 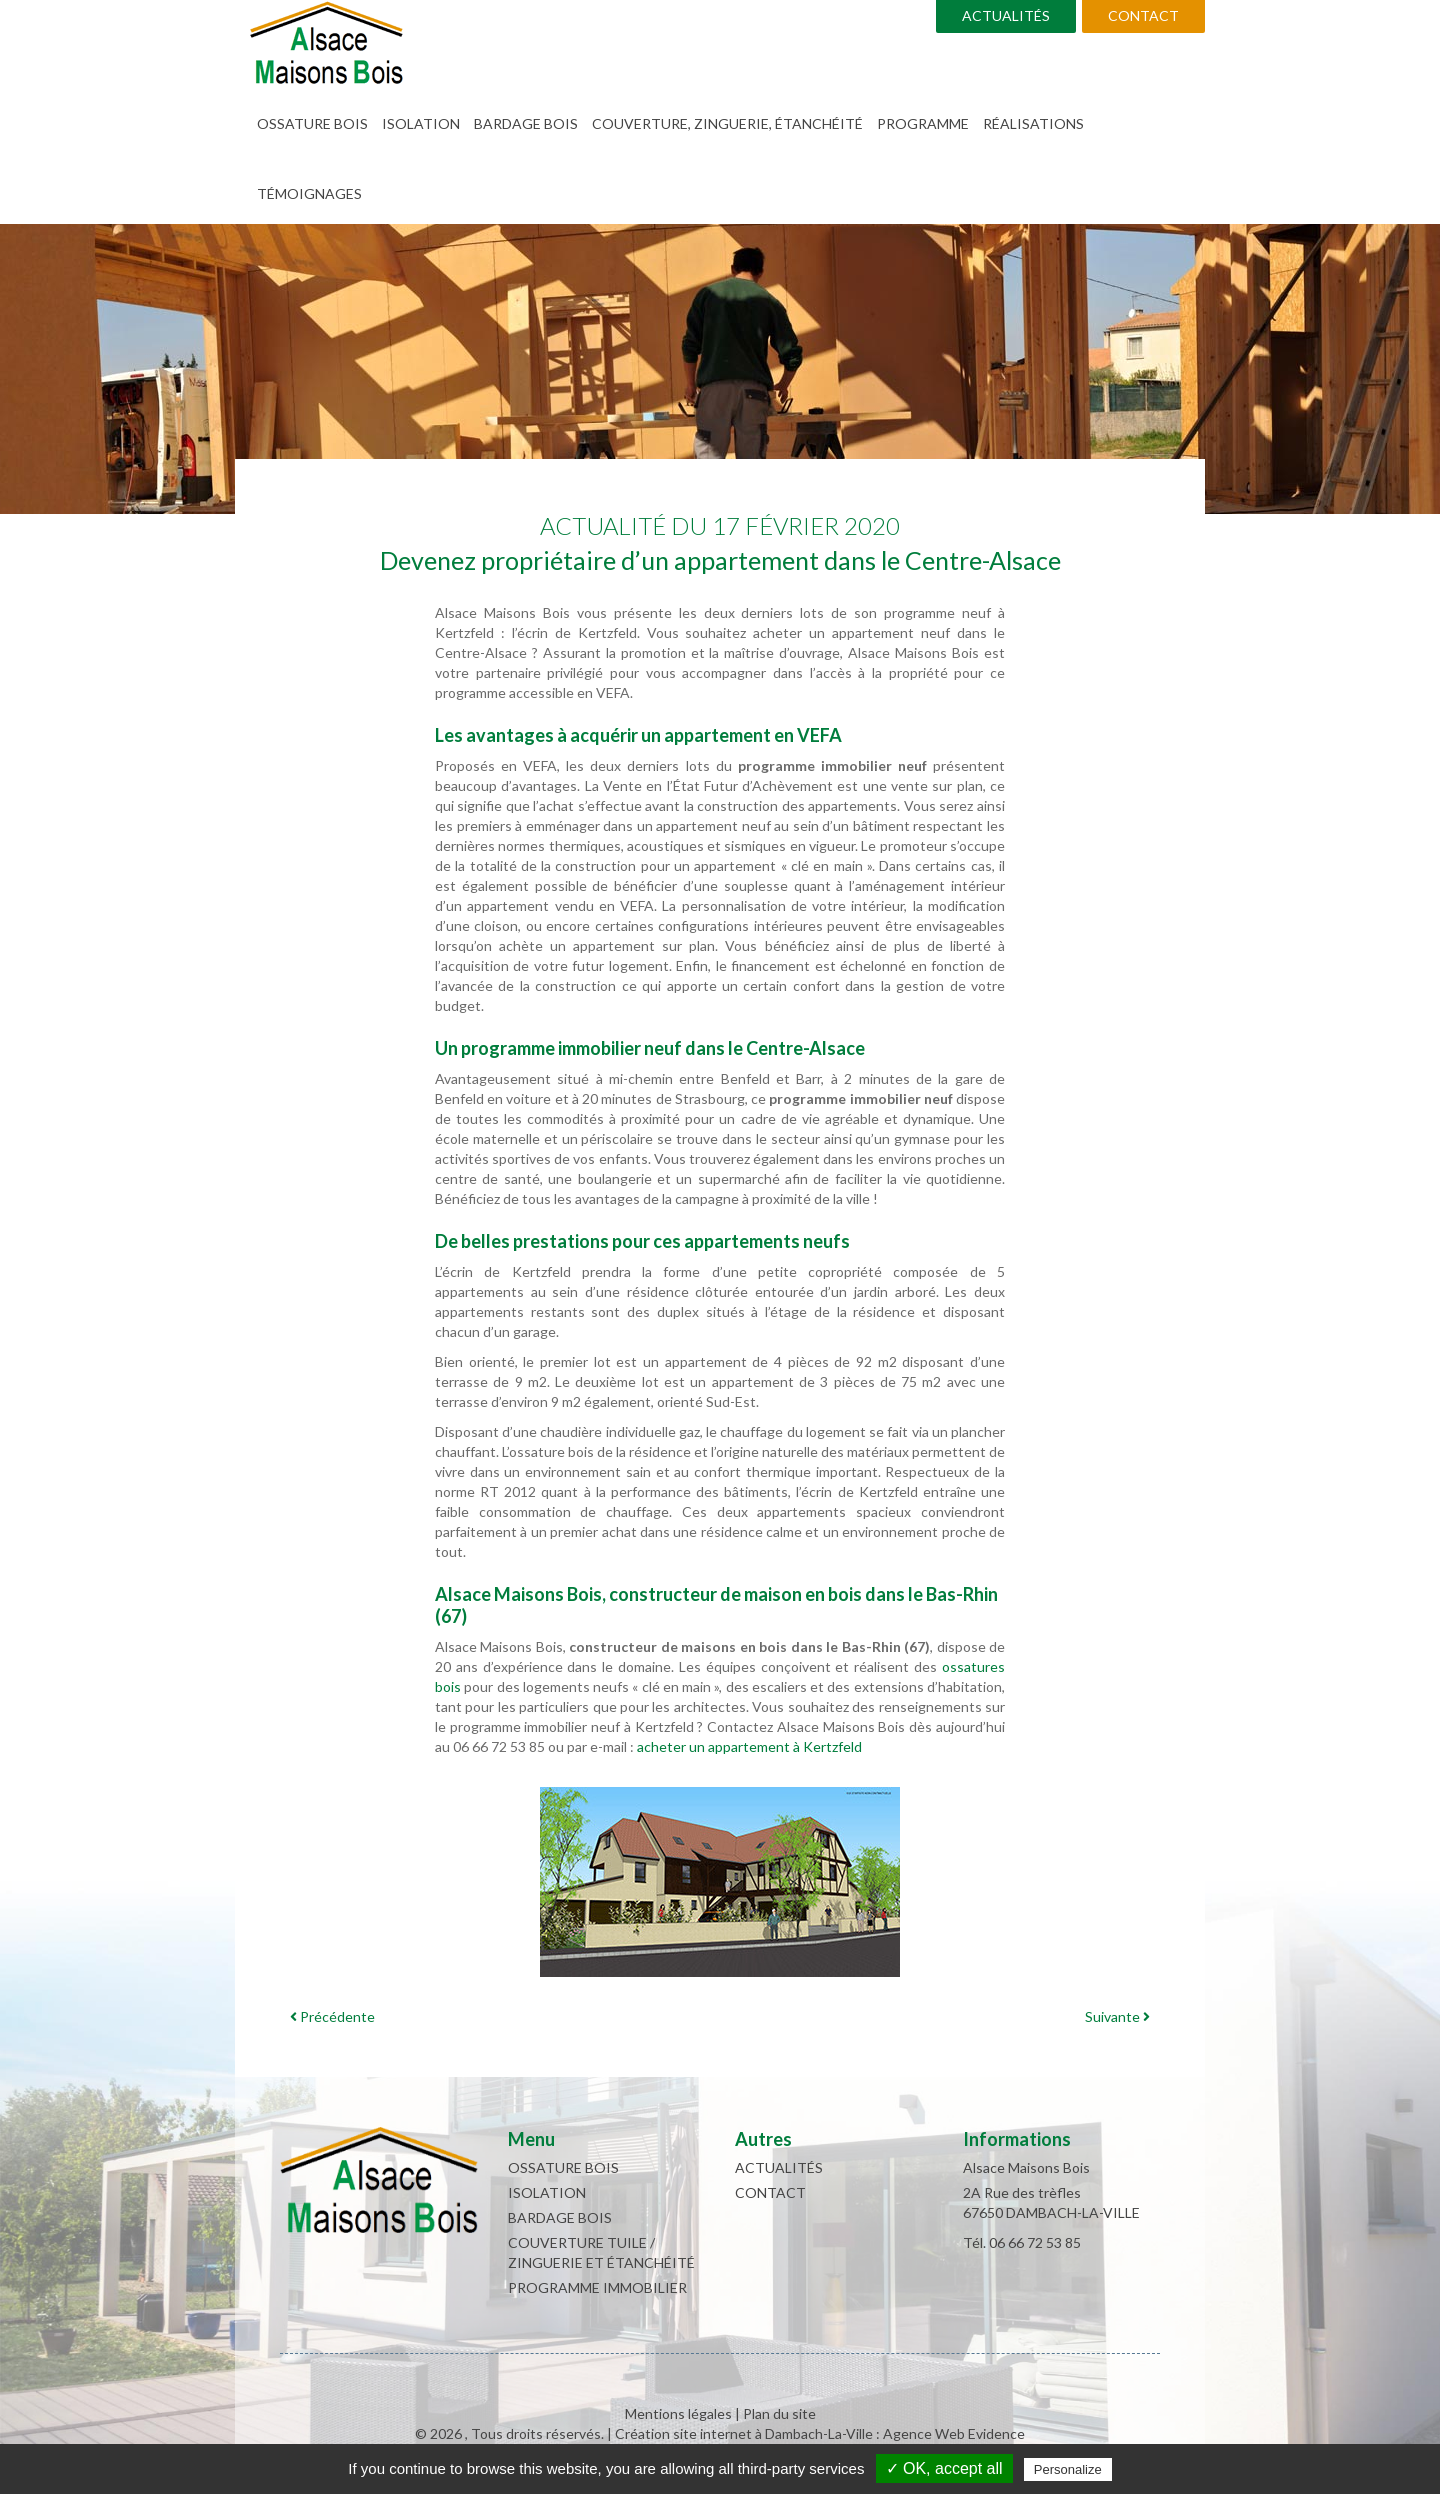 What do you see at coordinates (1117, 2016) in the screenshot?
I see `Suivante` at bounding box center [1117, 2016].